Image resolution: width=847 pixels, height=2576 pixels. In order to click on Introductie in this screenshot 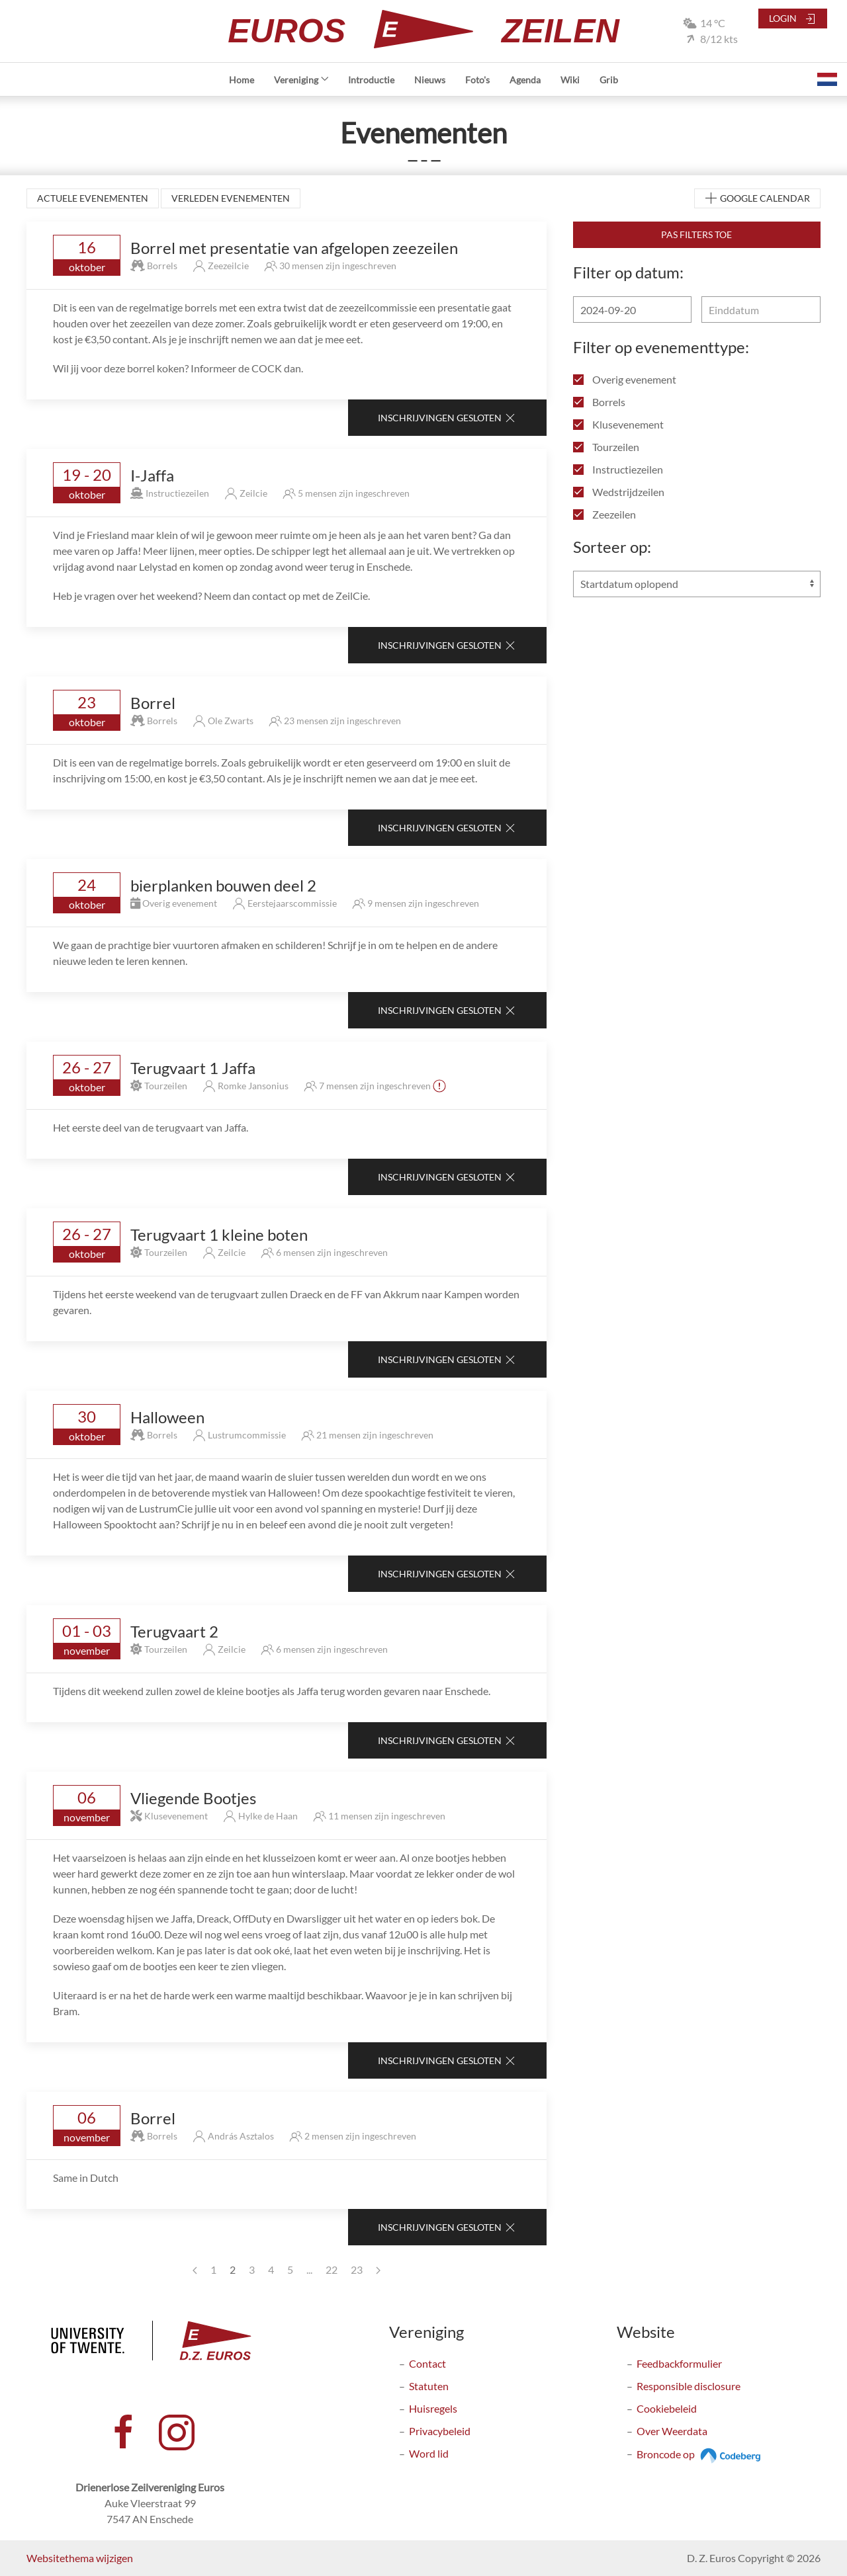, I will do `click(371, 79)`.